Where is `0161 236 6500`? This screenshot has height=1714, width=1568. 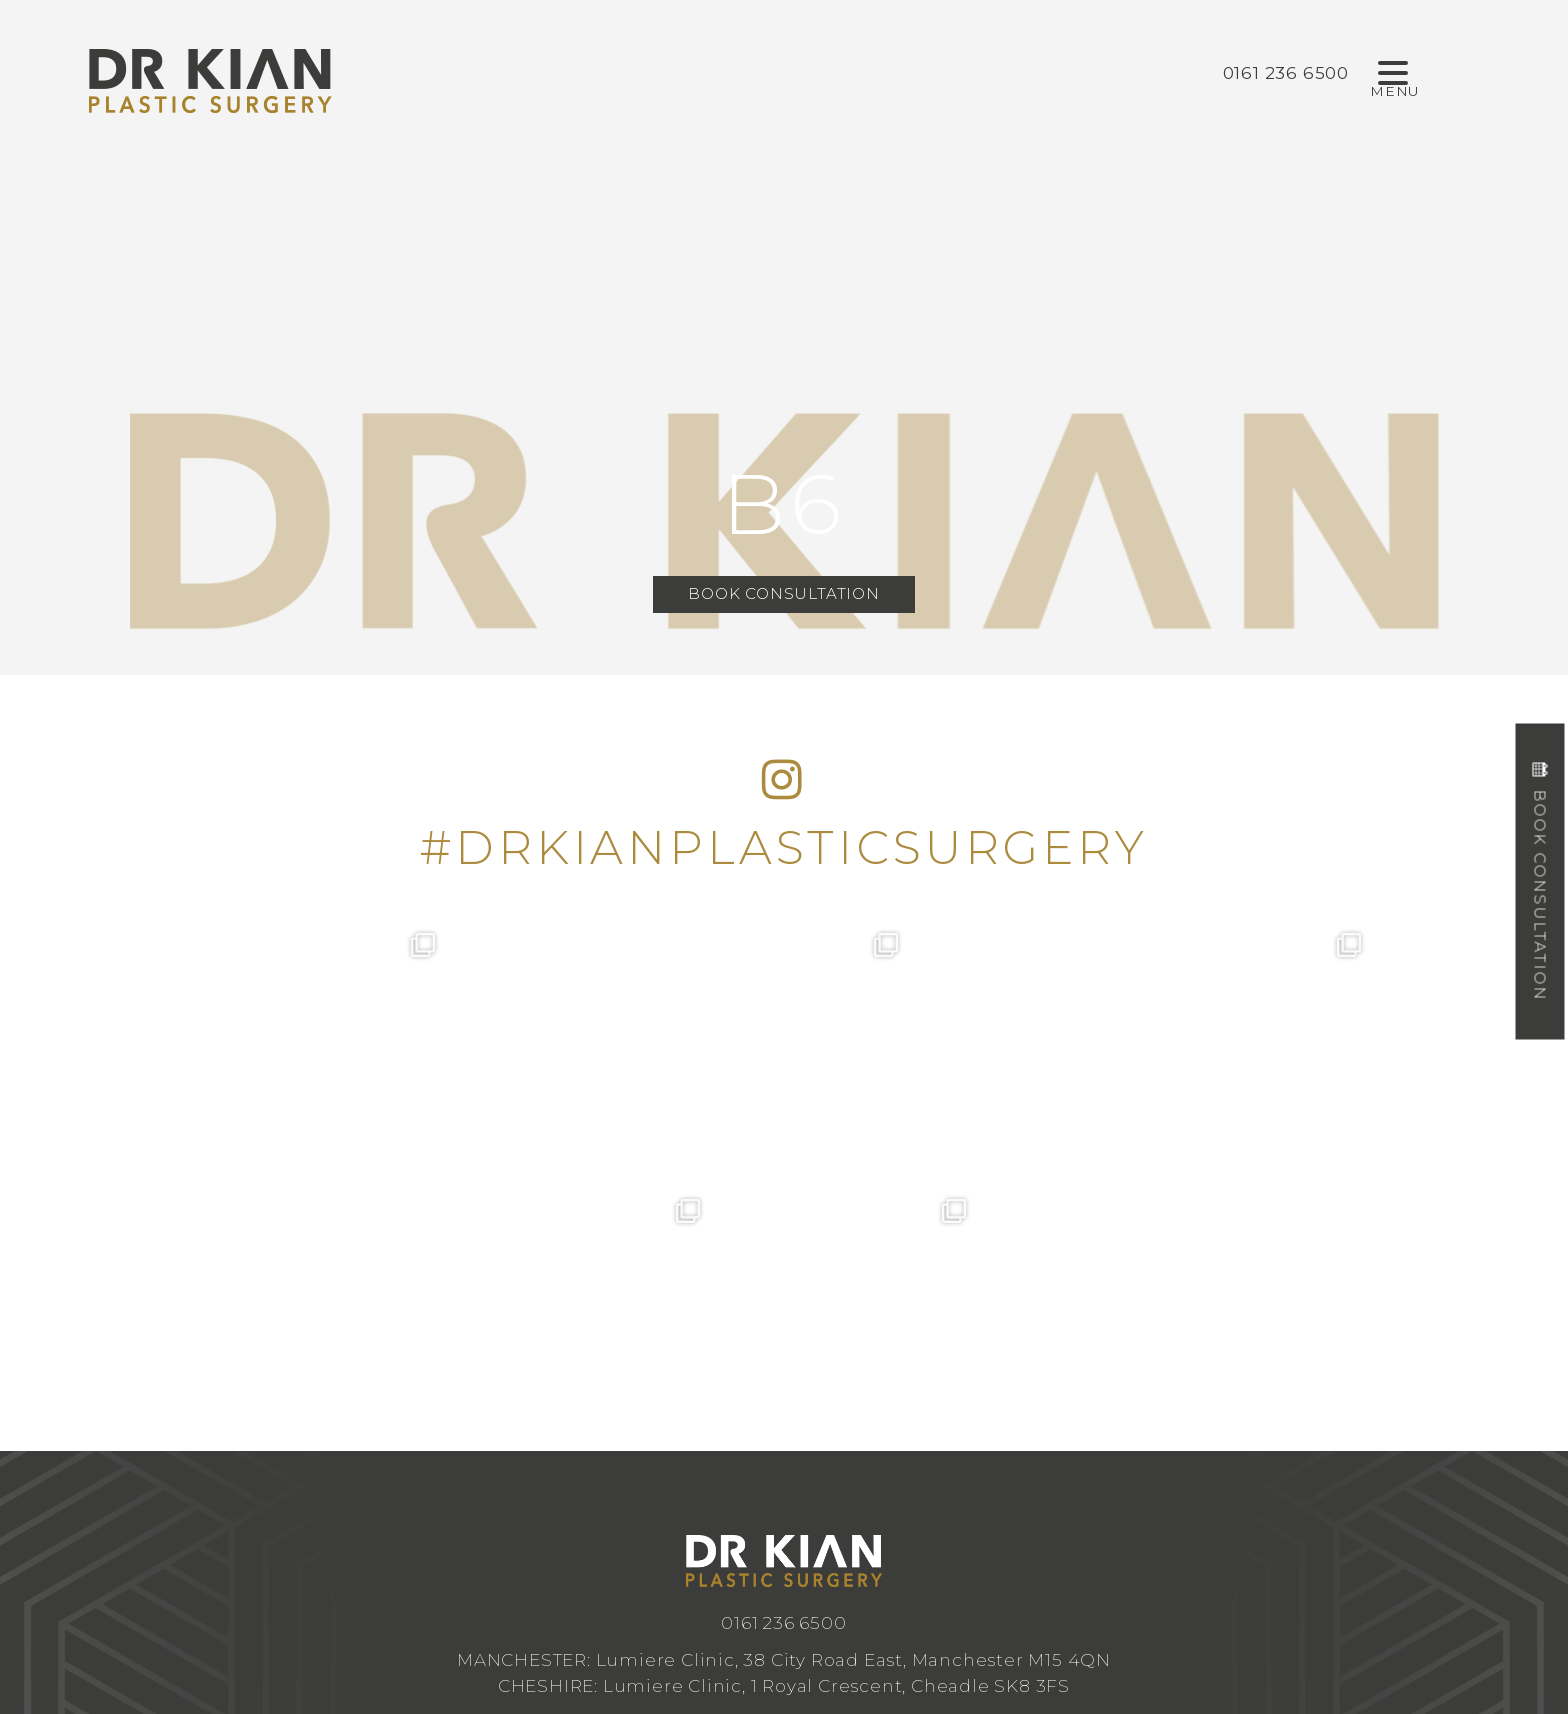
0161 236 6500 is located at coordinates (783, 1356).